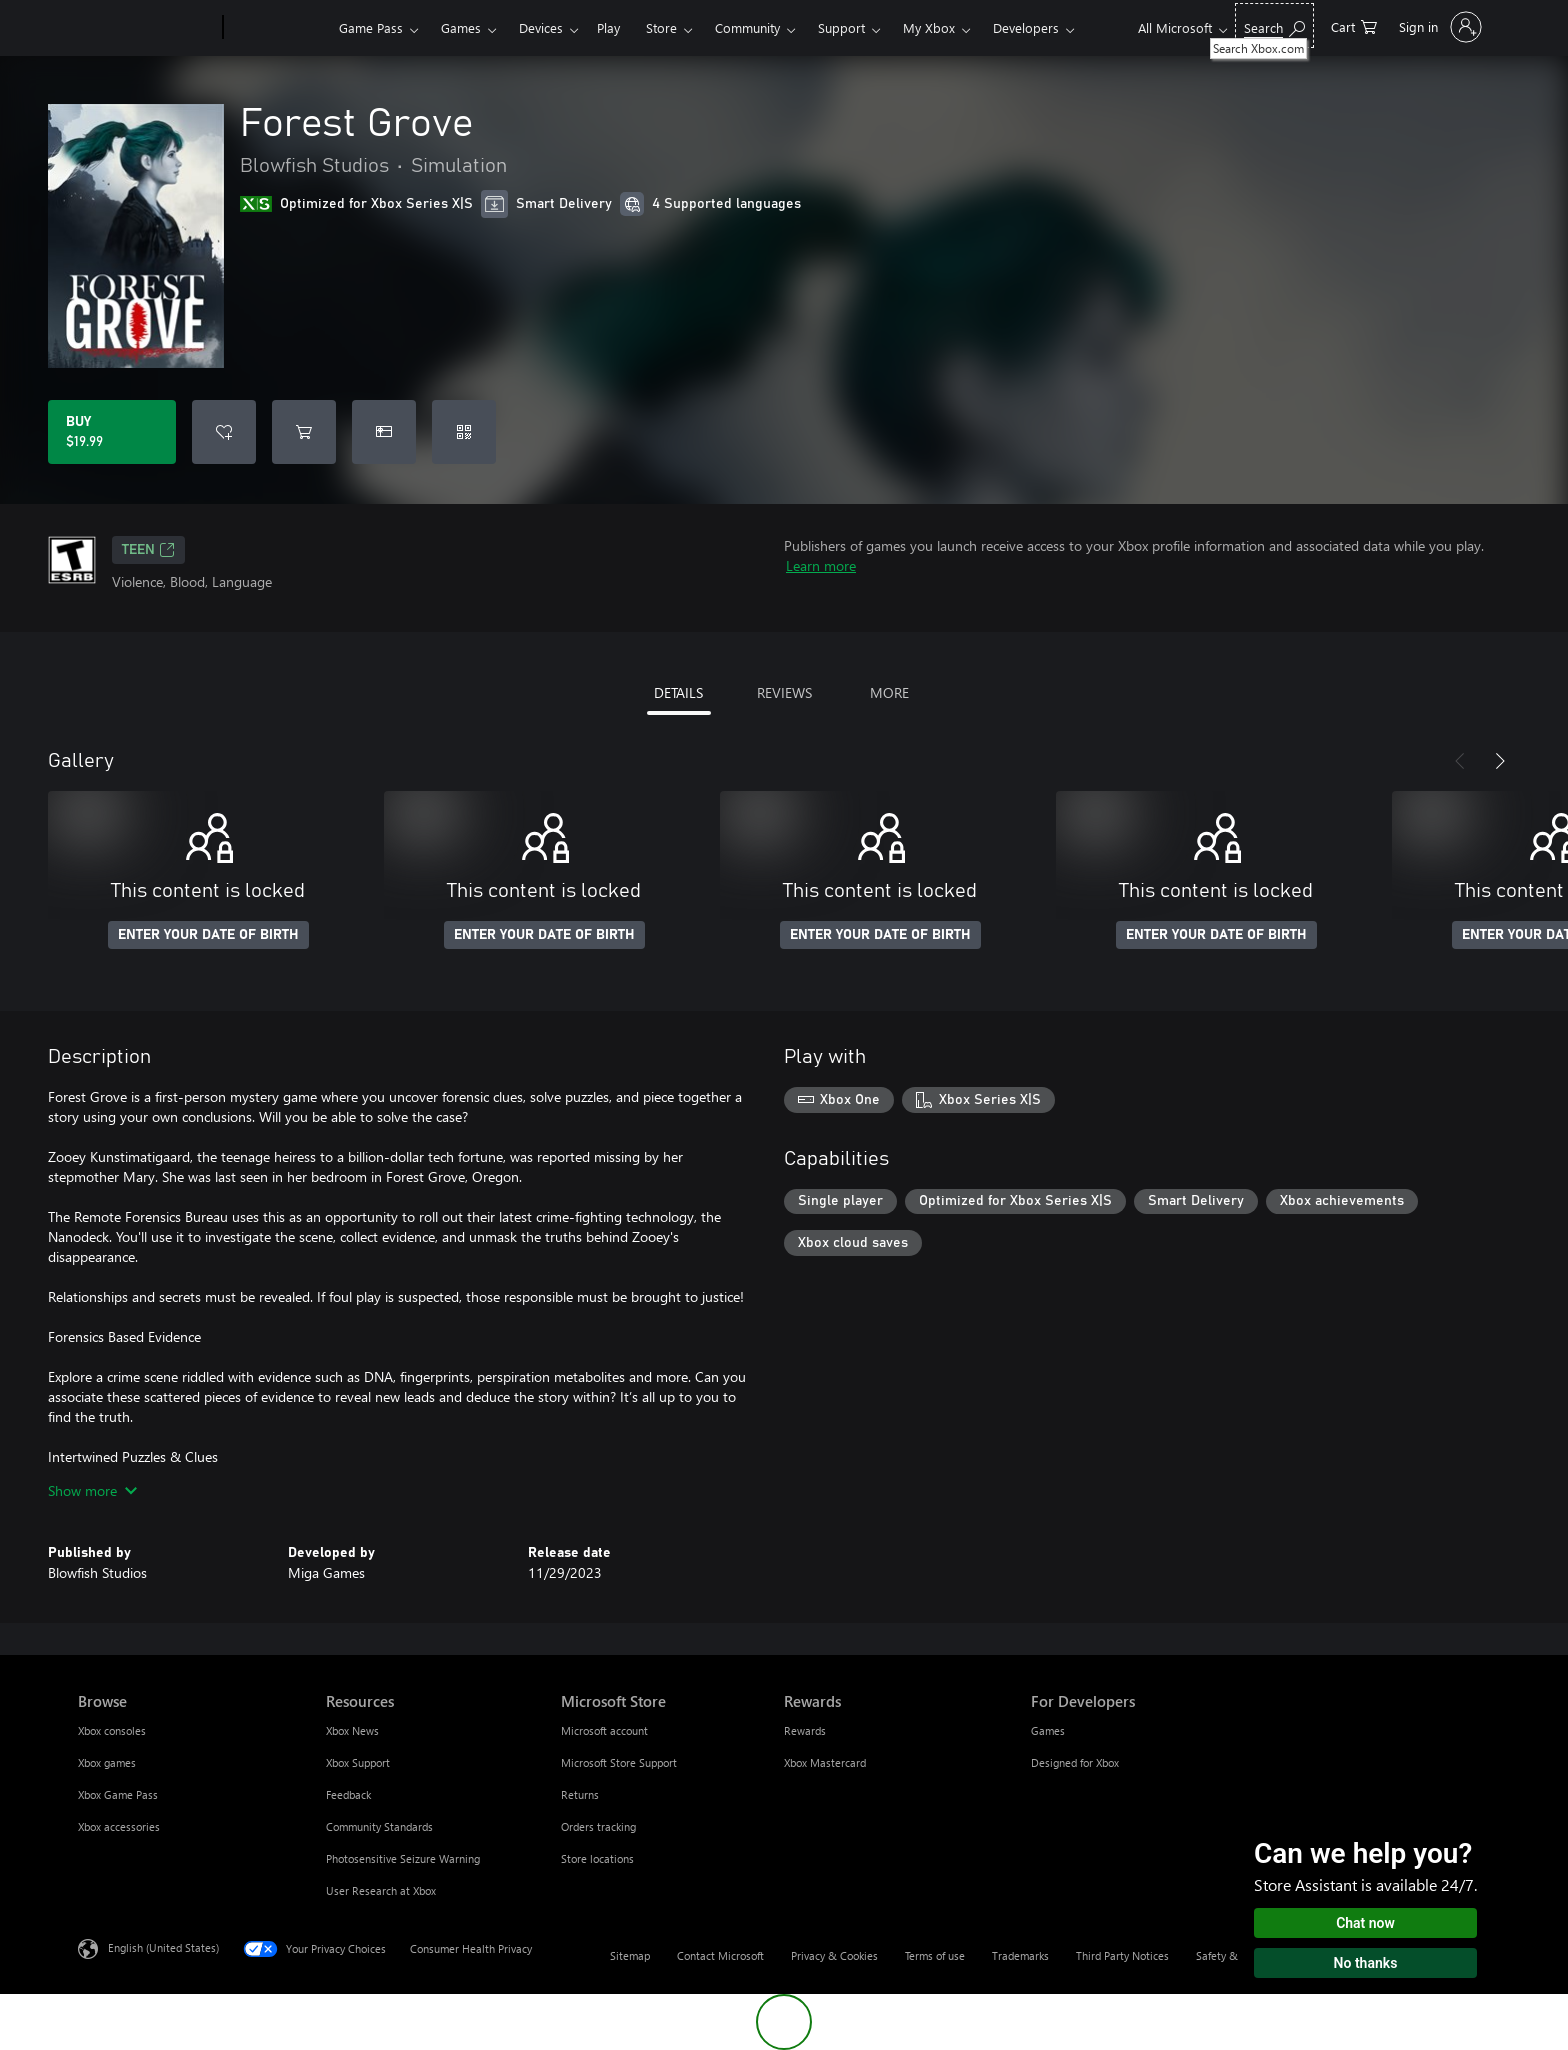  What do you see at coordinates (1122, 1955) in the screenshot?
I see `Third Party Notices` at bounding box center [1122, 1955].